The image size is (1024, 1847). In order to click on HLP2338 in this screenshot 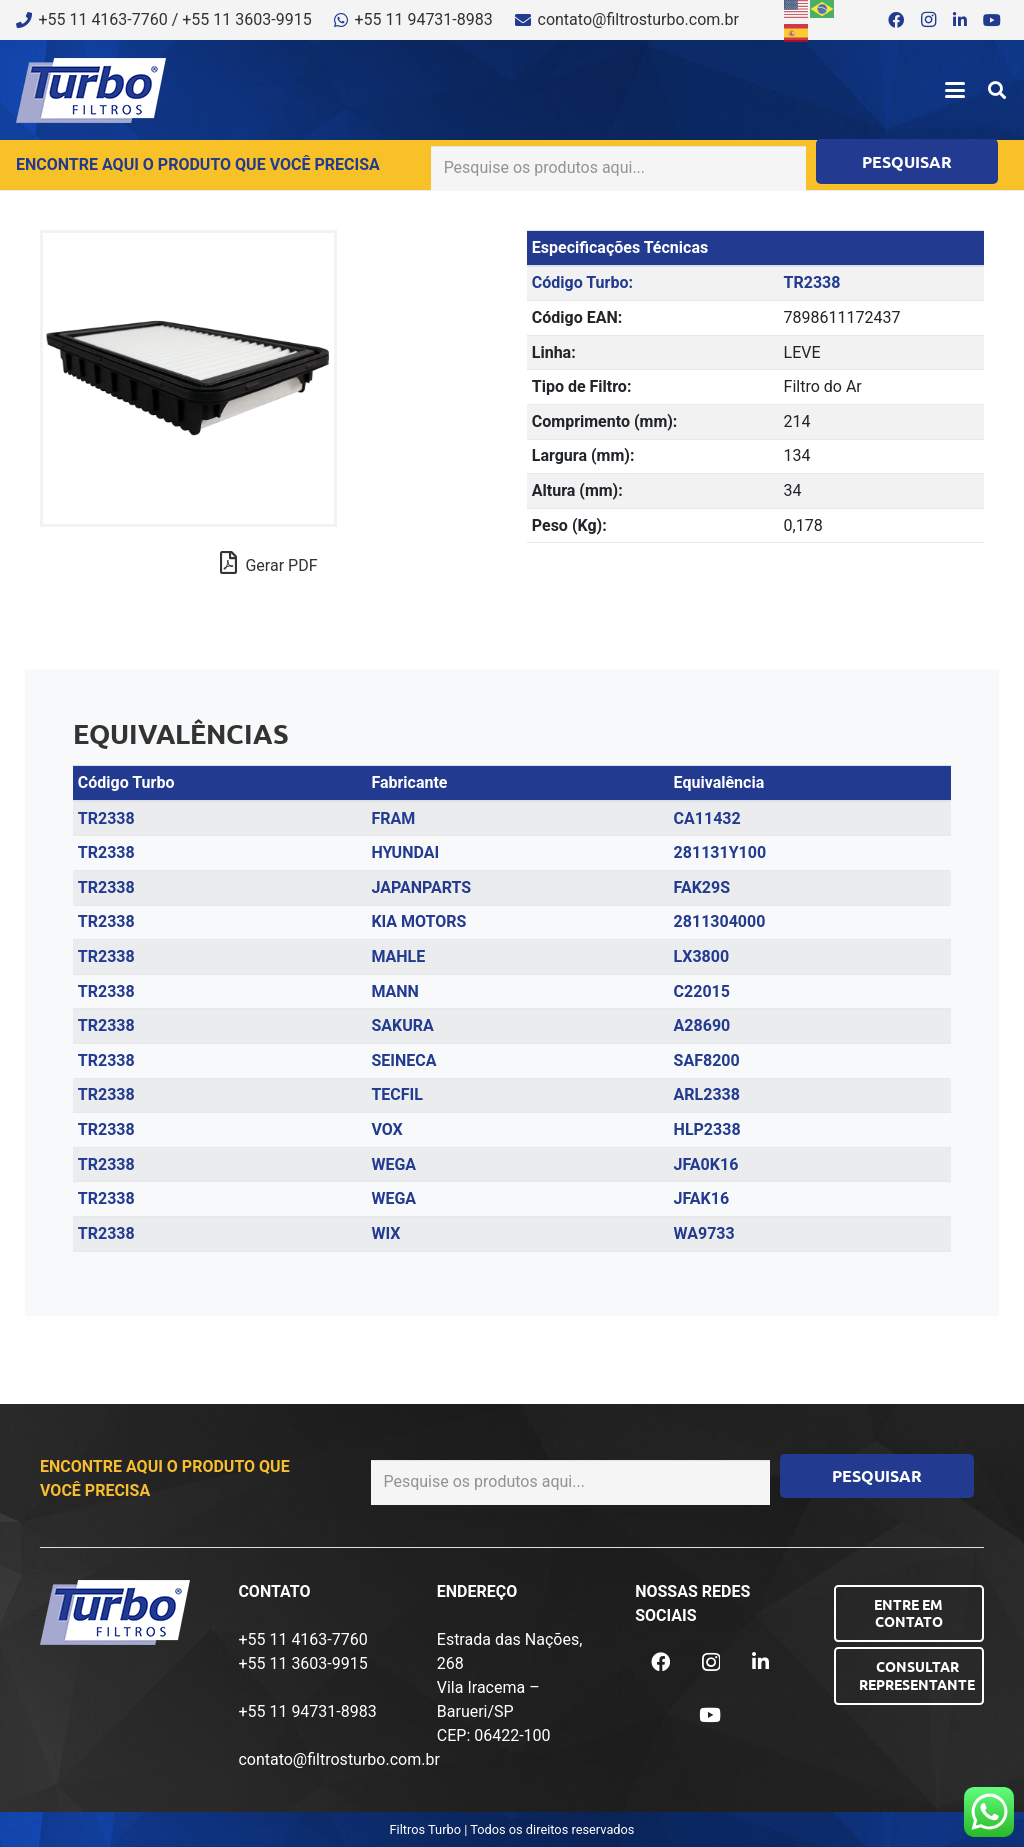, I will do `click(707, 1129)`.